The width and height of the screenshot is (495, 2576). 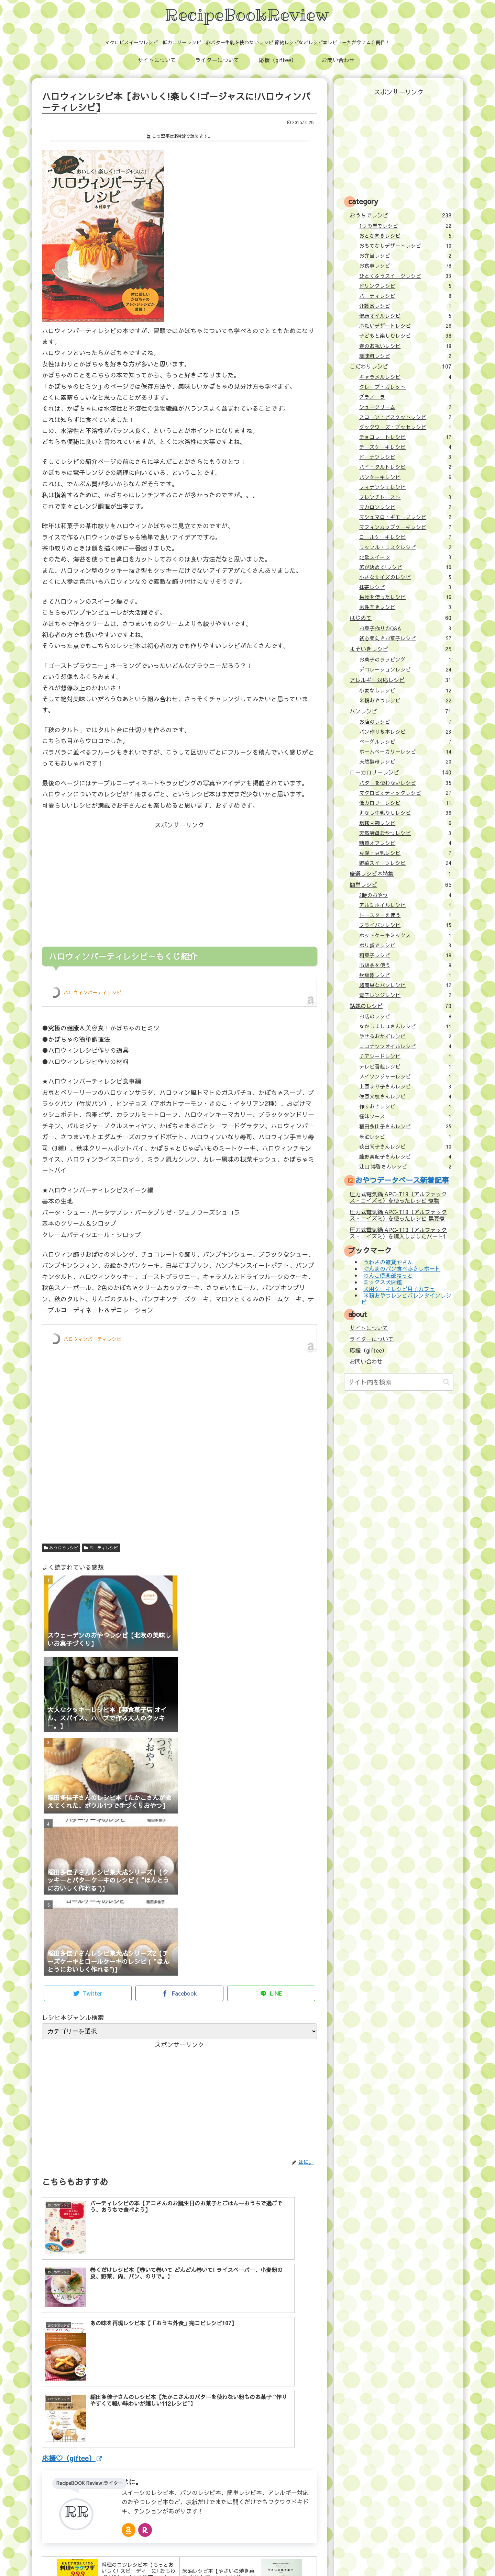 What do you see at coordinates (405, 1066) in the screenshot?
I see `テレビ番組レシピ` at bounding box center [405, 1066].